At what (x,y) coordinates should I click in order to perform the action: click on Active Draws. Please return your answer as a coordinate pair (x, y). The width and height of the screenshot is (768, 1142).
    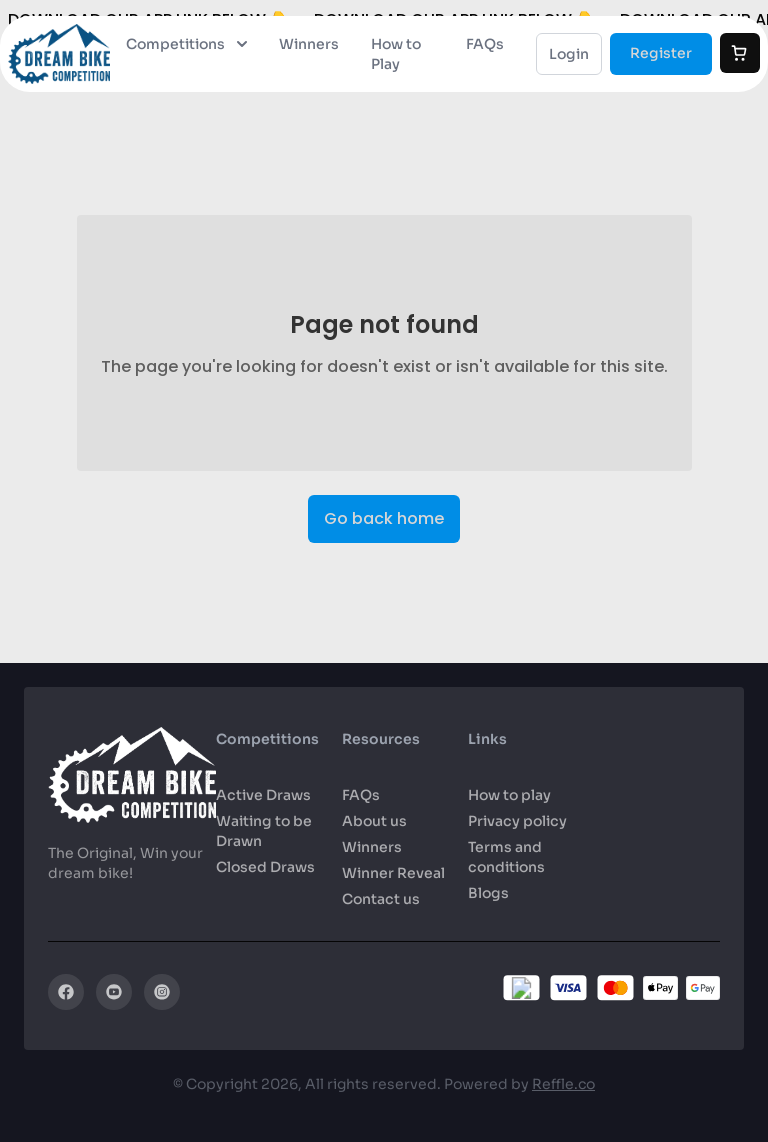
    Looking at the image, I should click on (263, 795).